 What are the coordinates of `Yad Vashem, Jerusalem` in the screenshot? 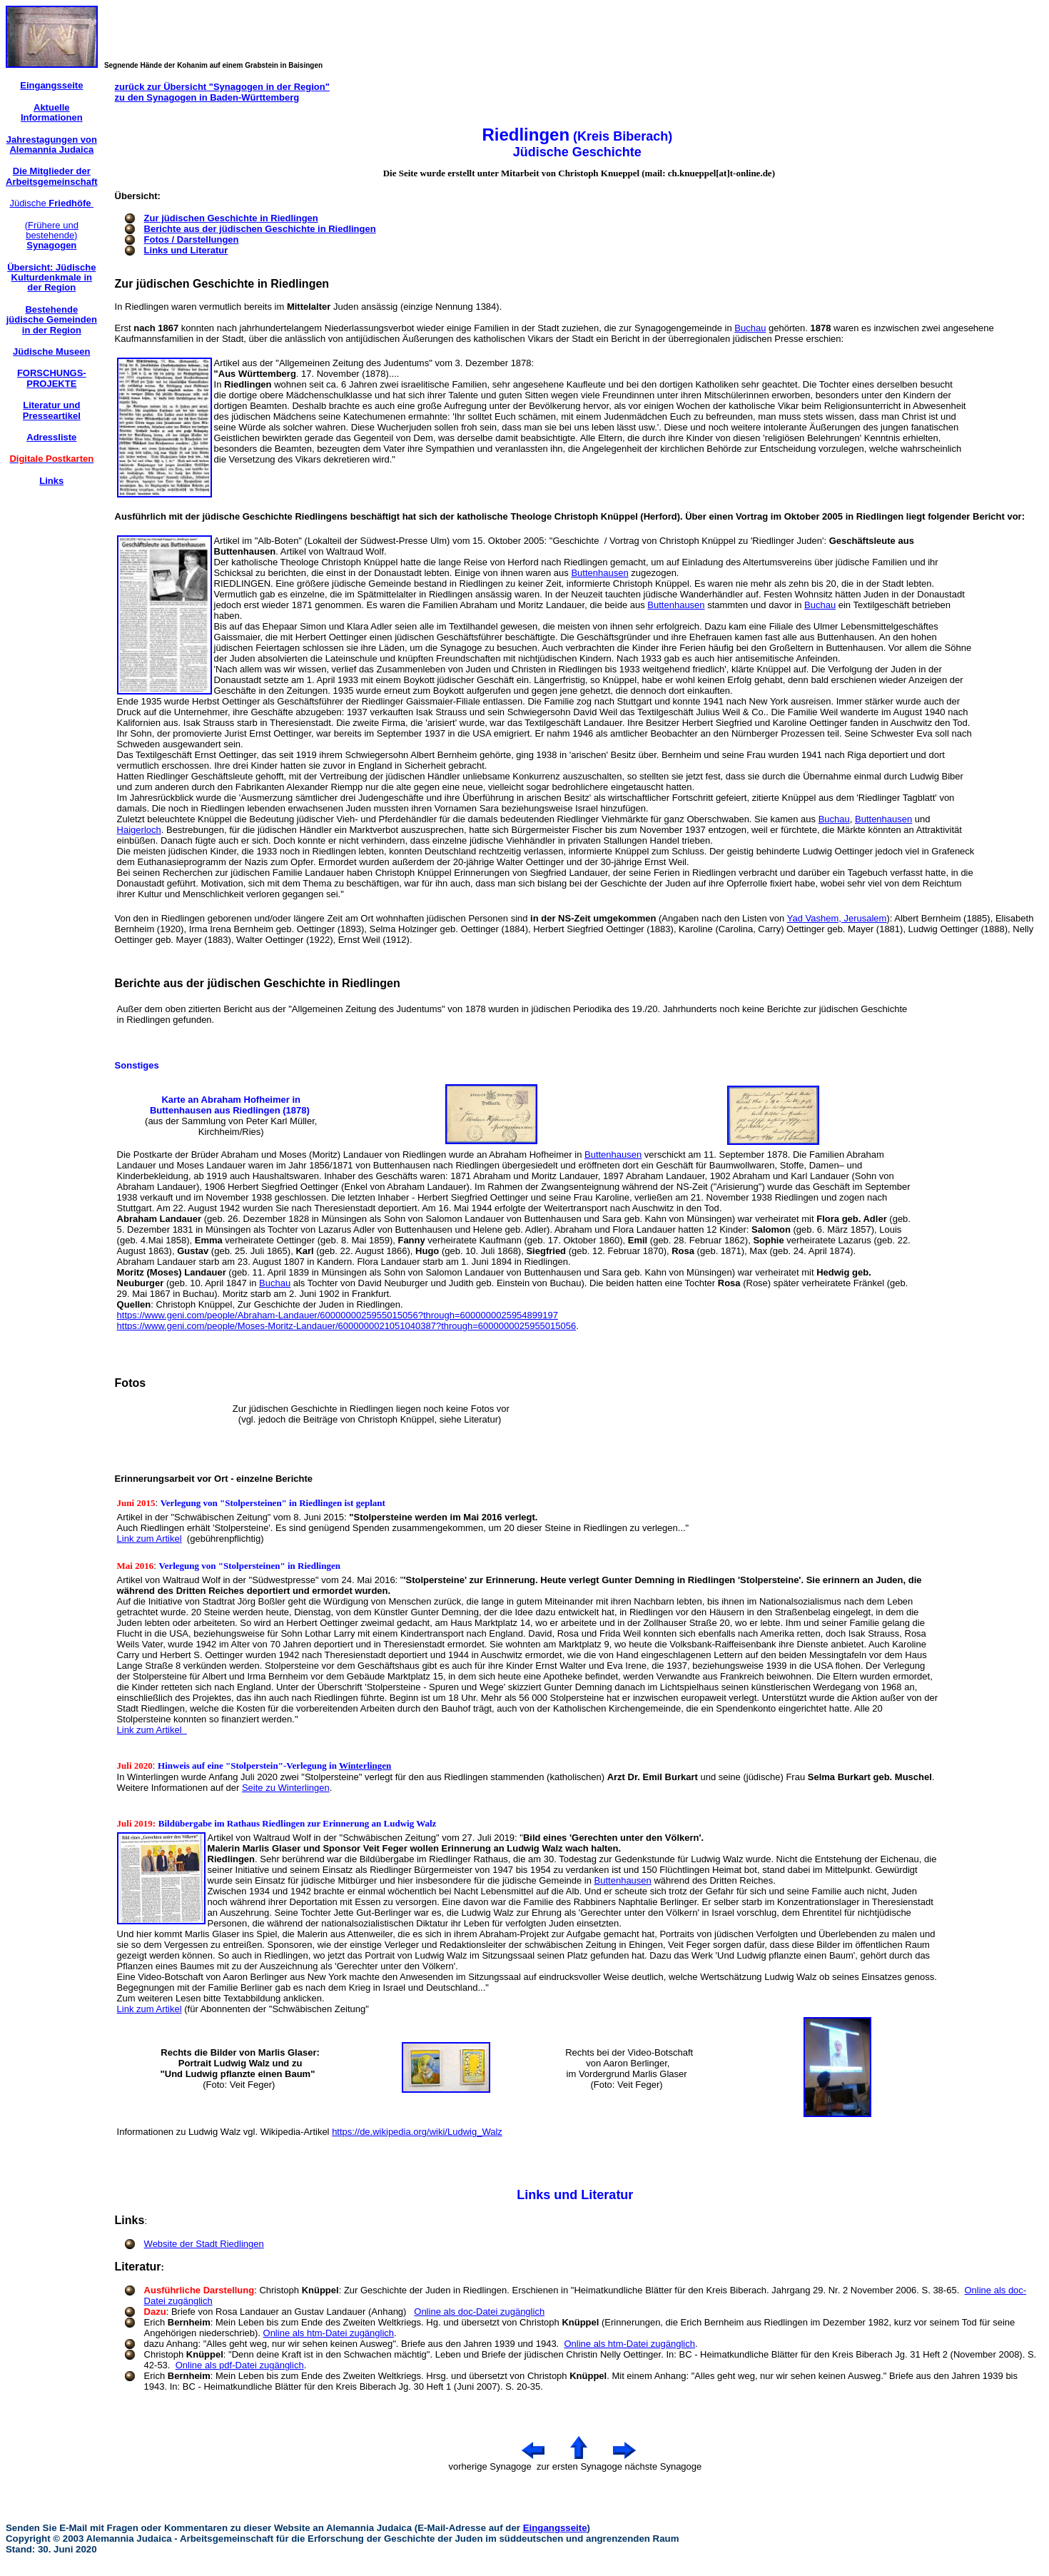 It's located at (837, 918).